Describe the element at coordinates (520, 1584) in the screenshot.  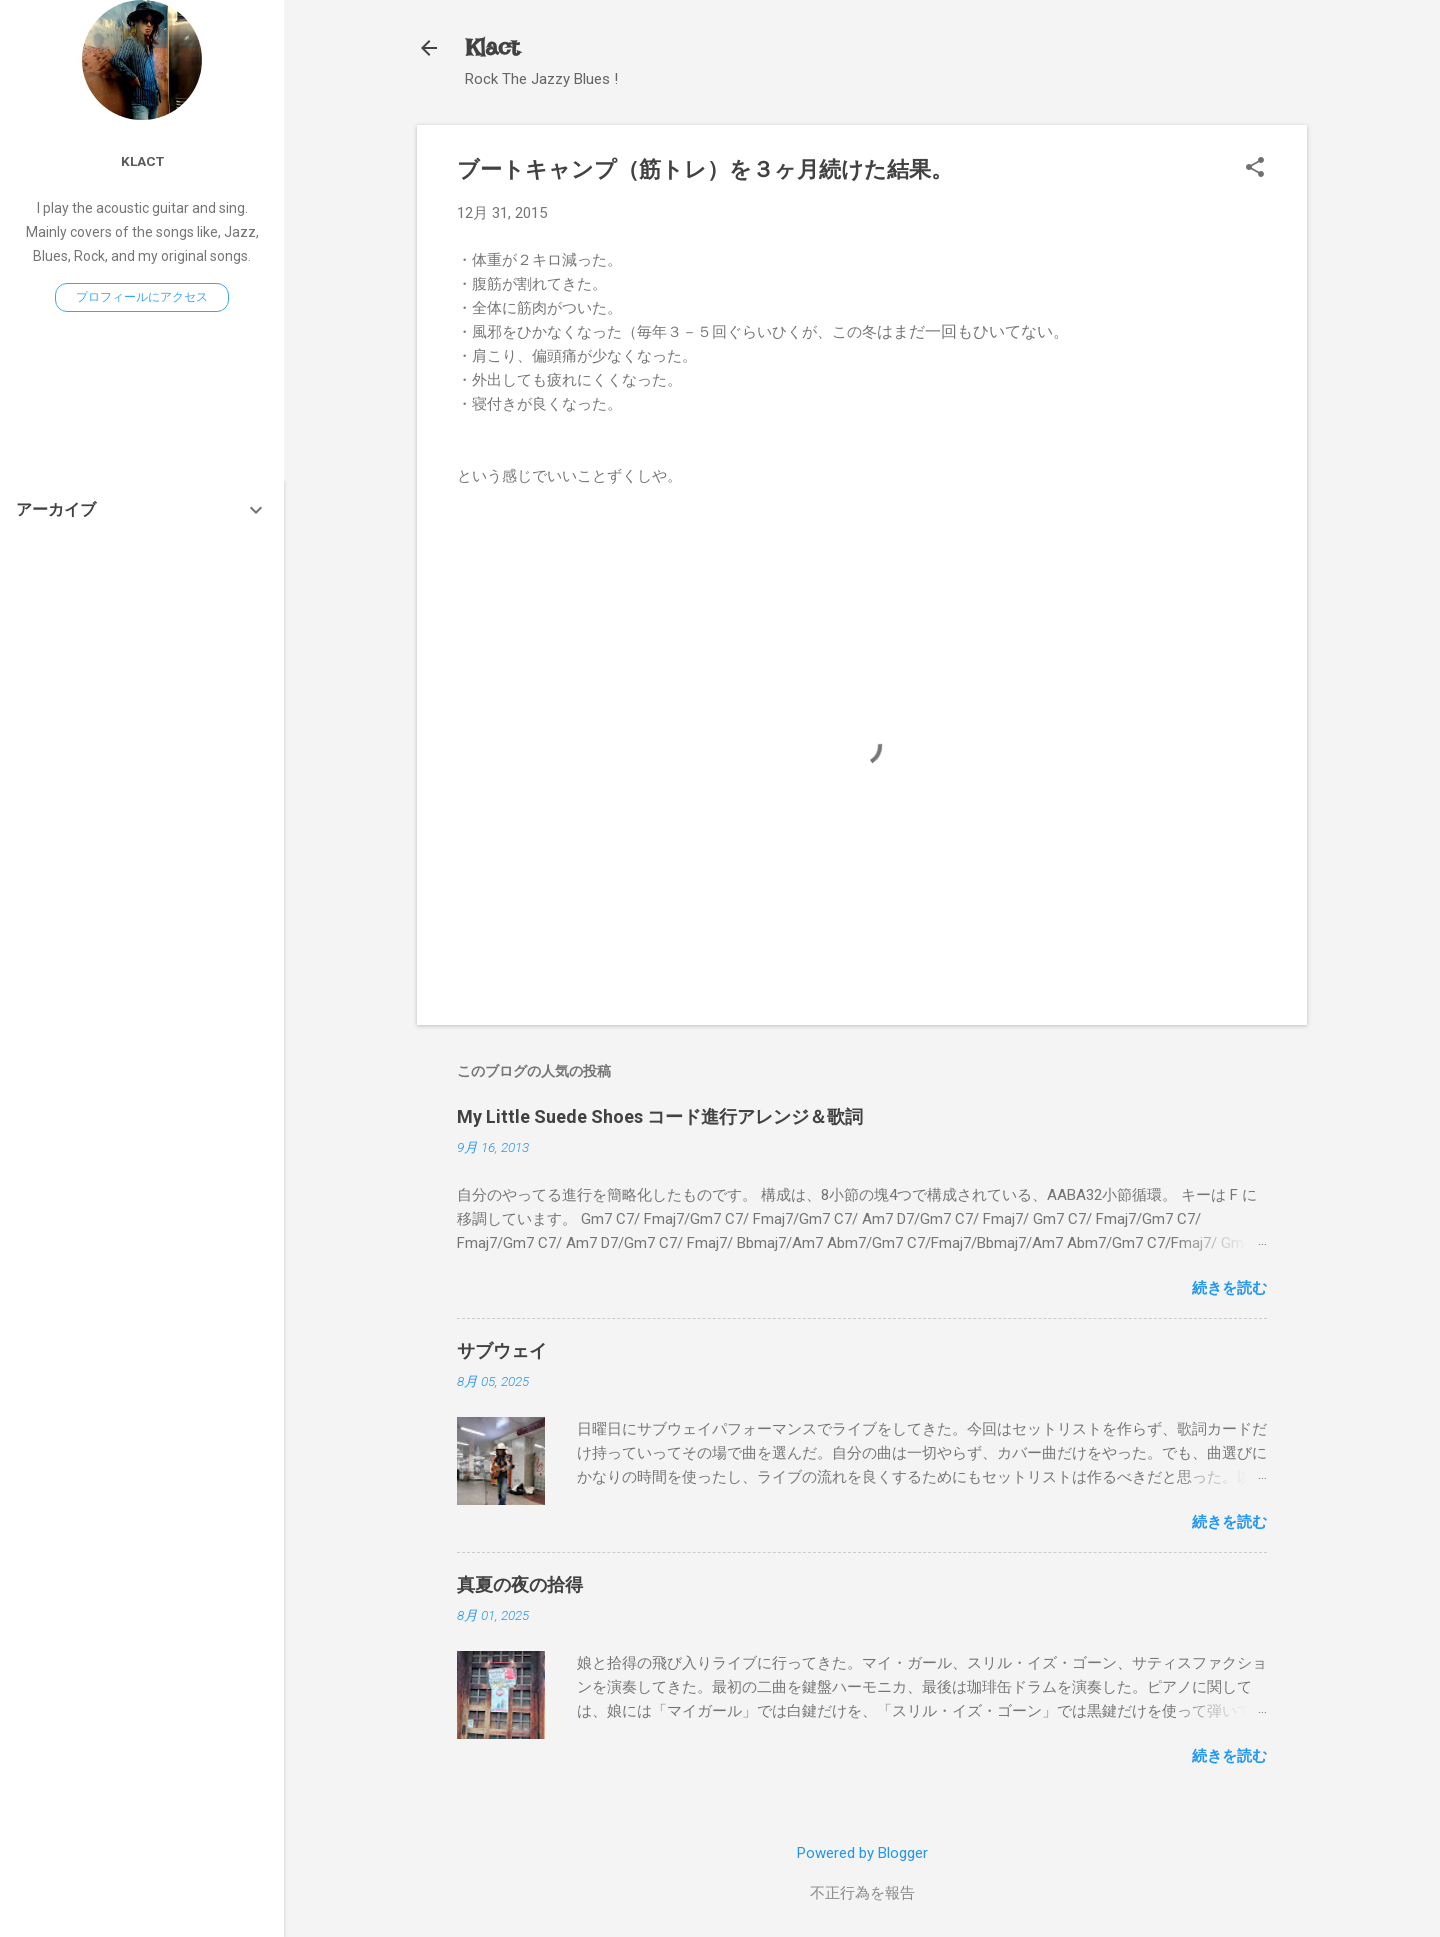
I see `真夏の夜の拾得` at that location.